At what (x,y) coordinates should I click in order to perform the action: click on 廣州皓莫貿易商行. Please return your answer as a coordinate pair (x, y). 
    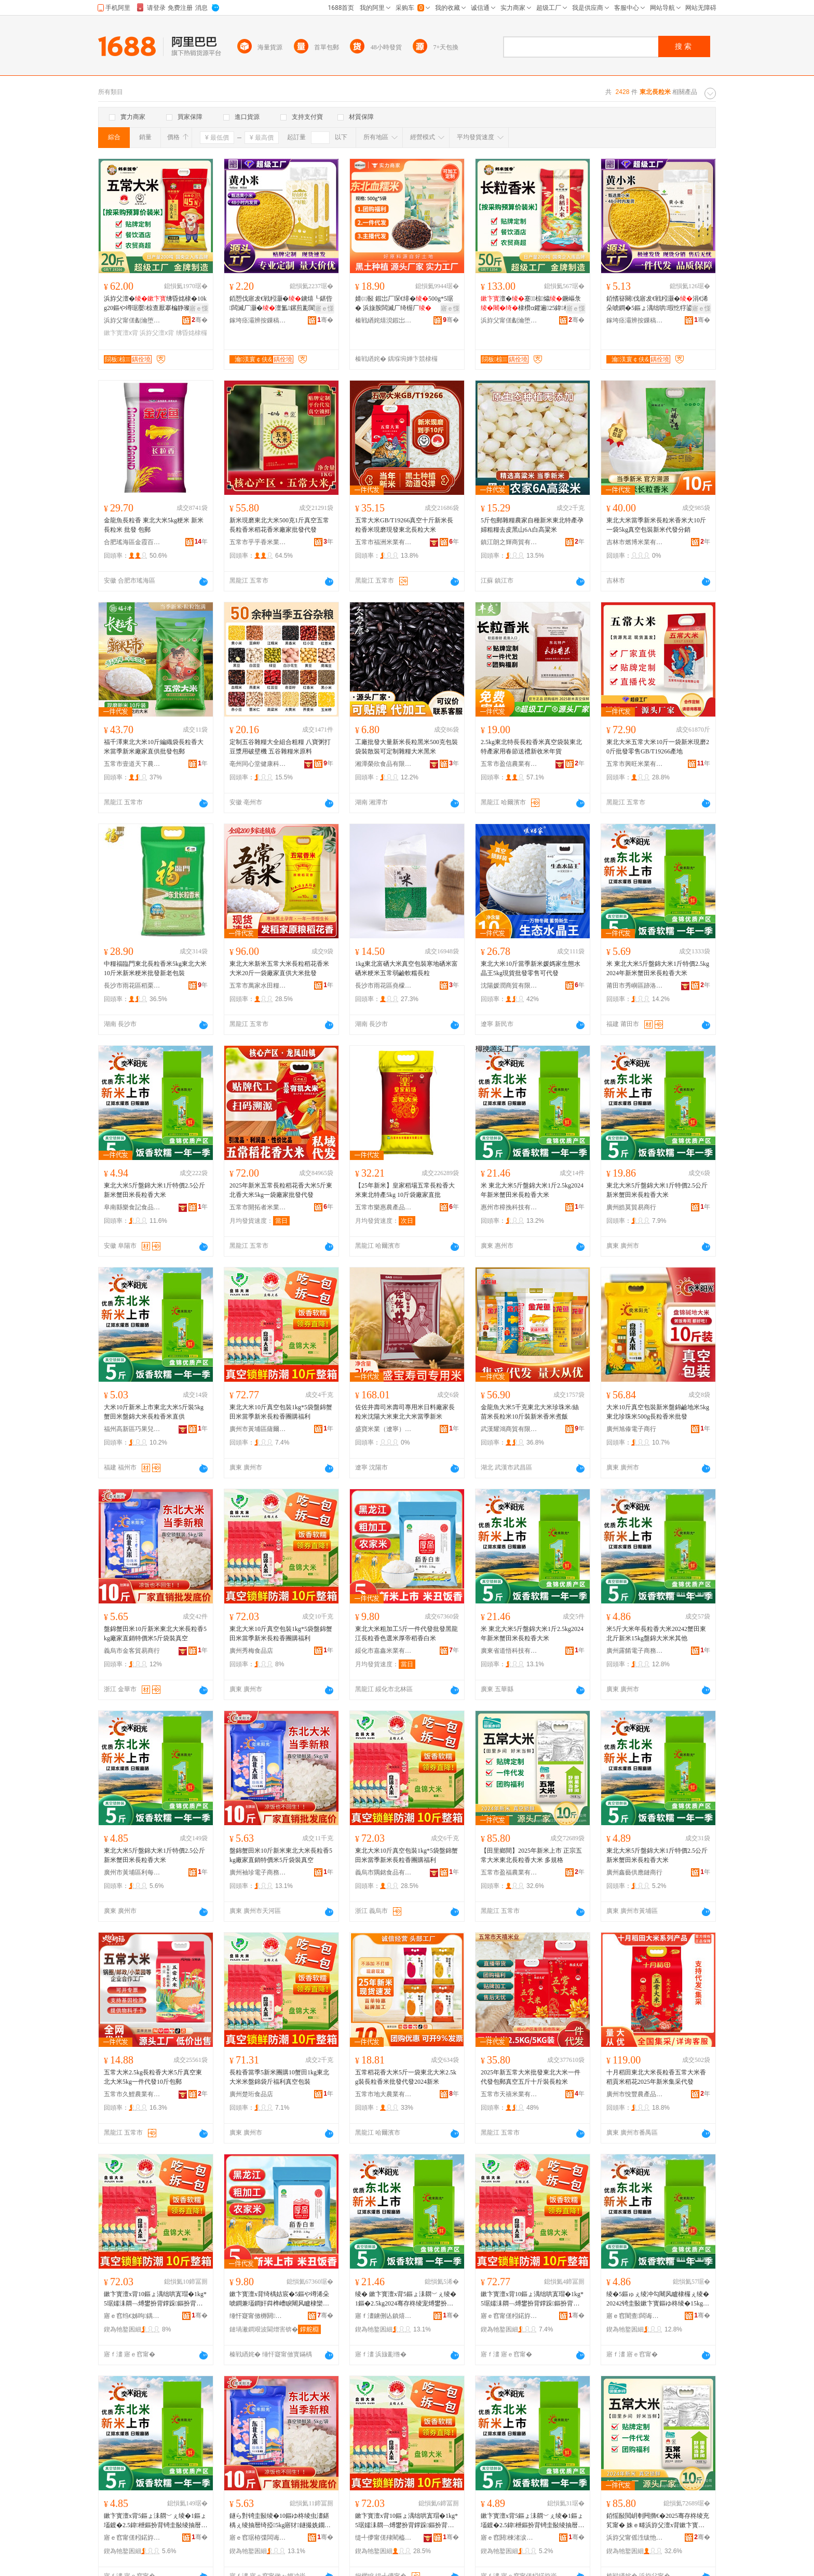
    Looking at the image, I should click on (631, 1207).